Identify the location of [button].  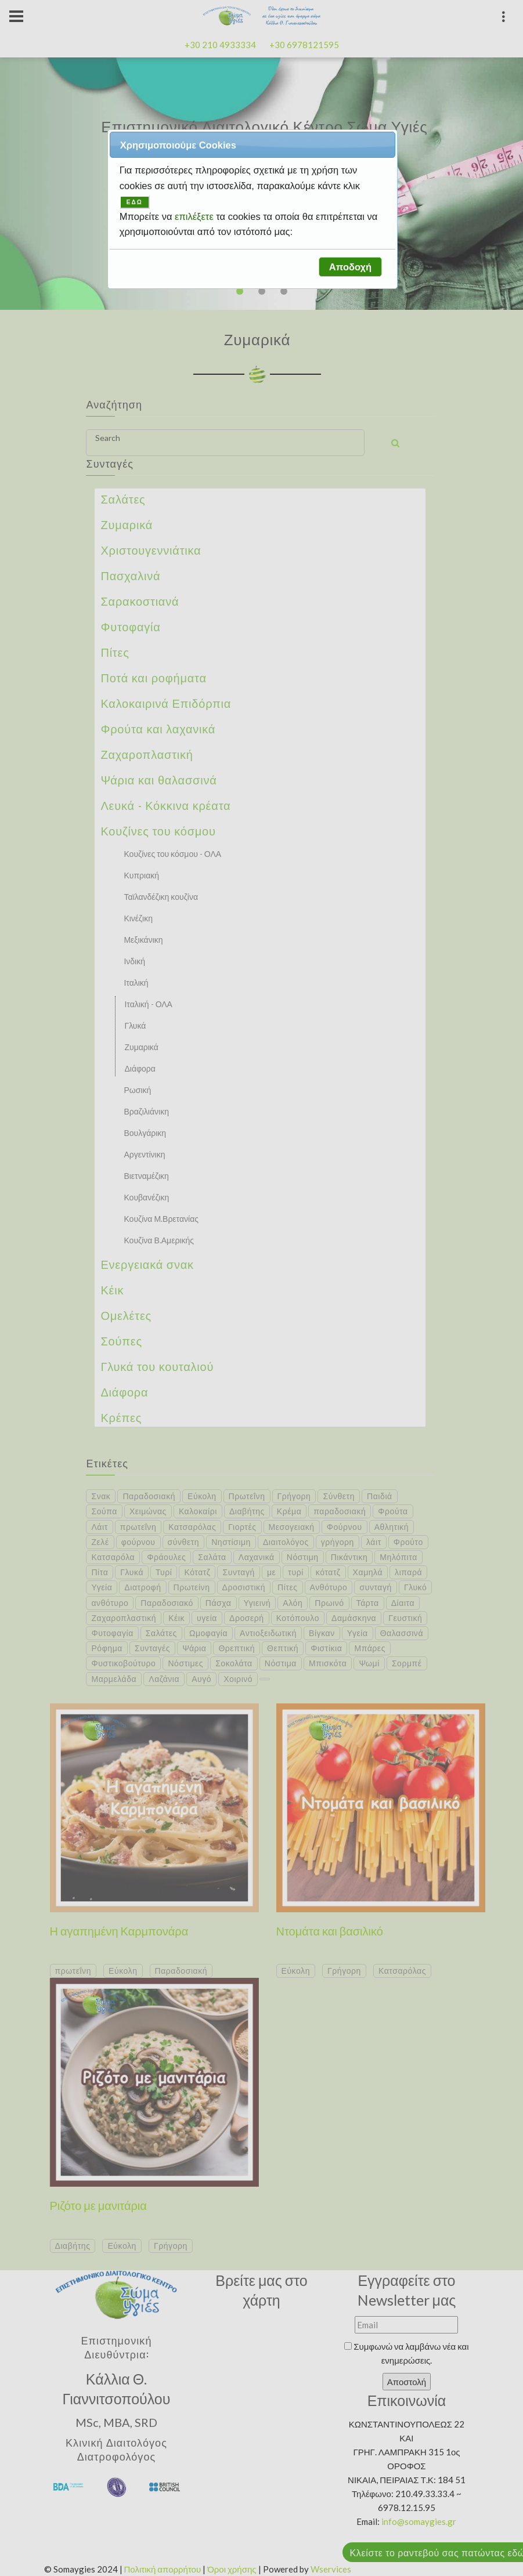
(350, 267).